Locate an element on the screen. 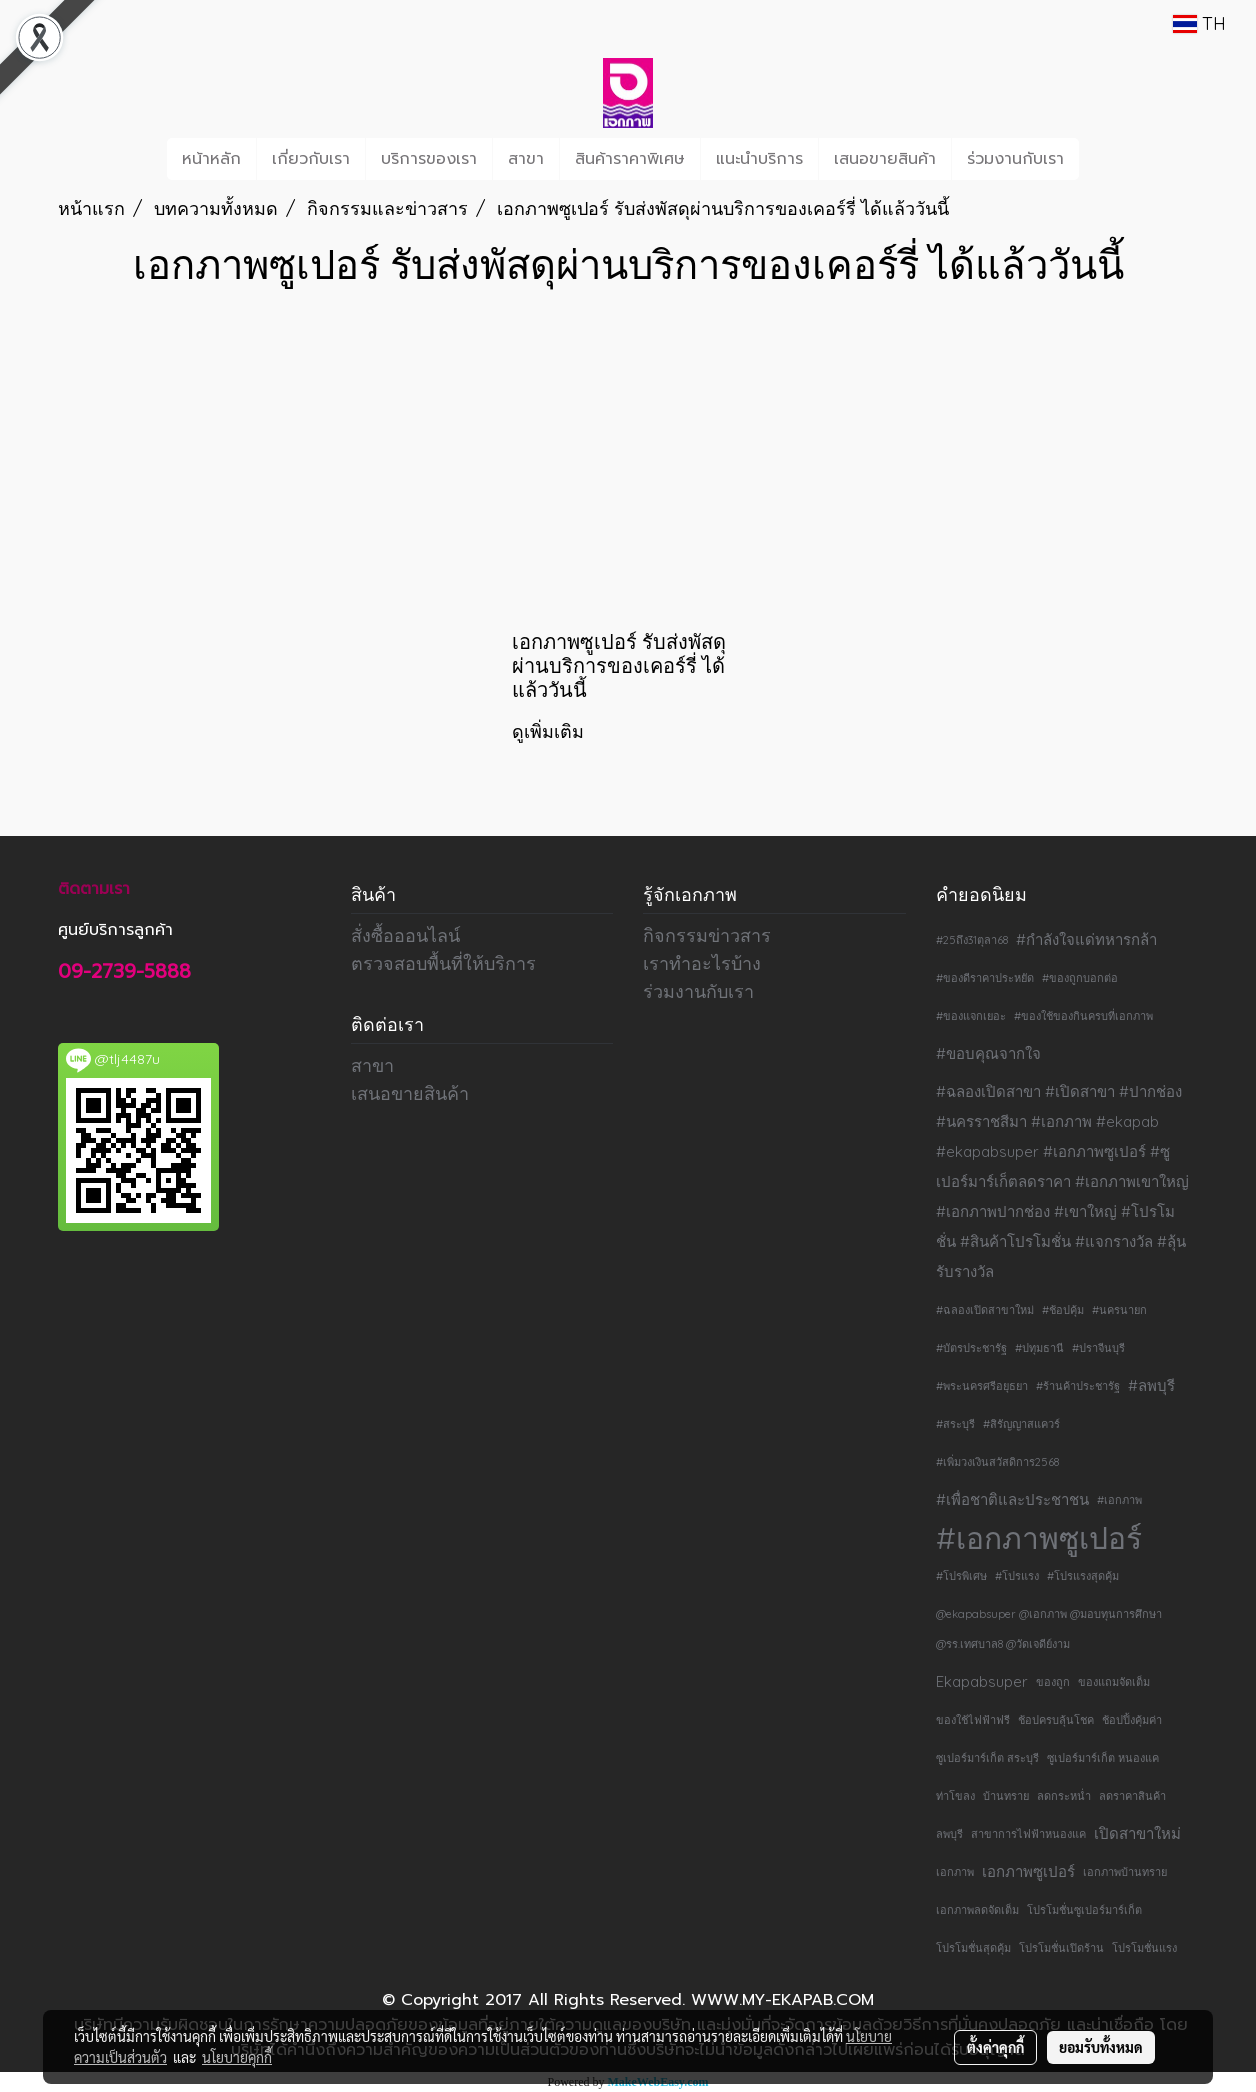 This screenshot has height=2092, width=1256. #ปราจีนบุรี is located at coordinates (1098, 1348).